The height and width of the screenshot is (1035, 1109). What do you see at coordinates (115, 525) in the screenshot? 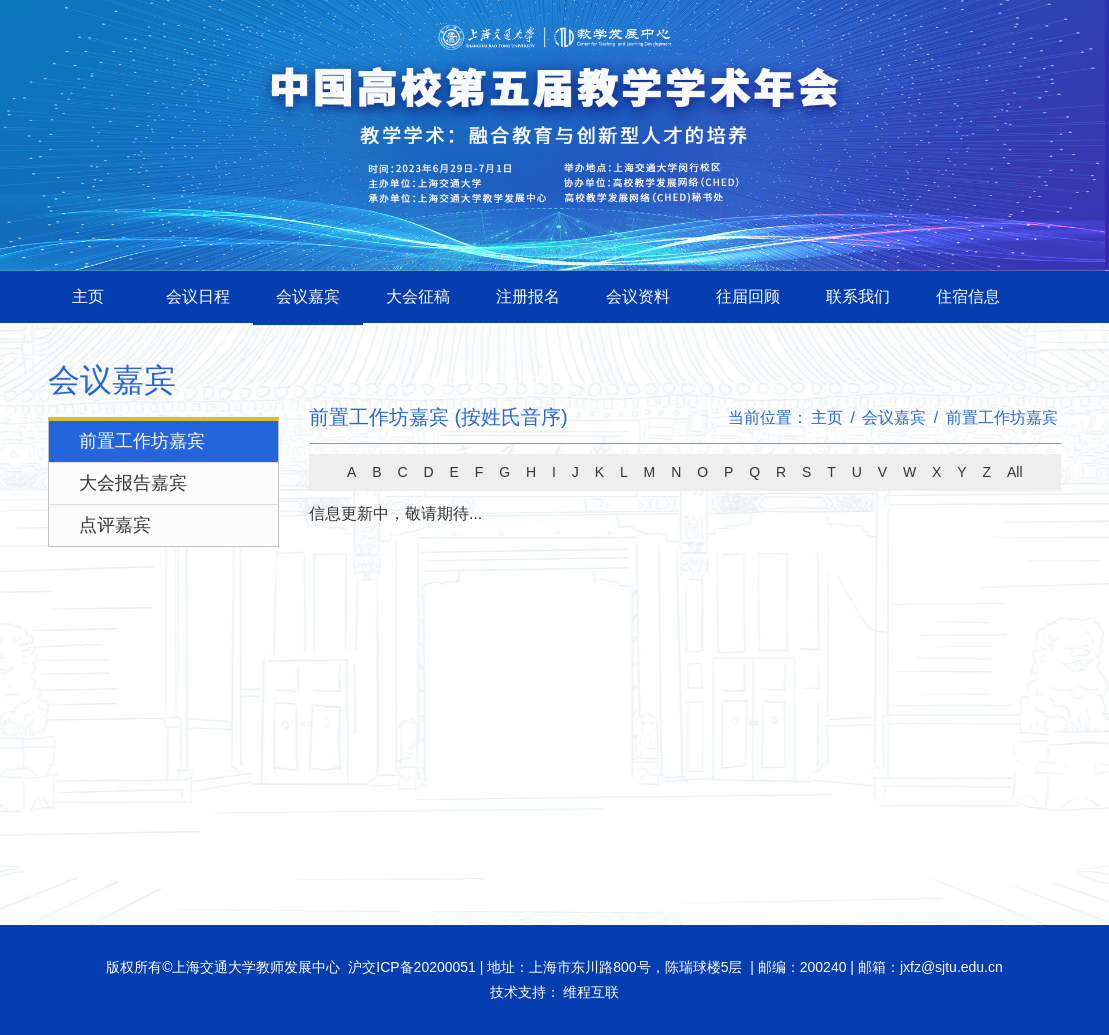
I see `点评嘉宾` at bounding box center [115, 525].